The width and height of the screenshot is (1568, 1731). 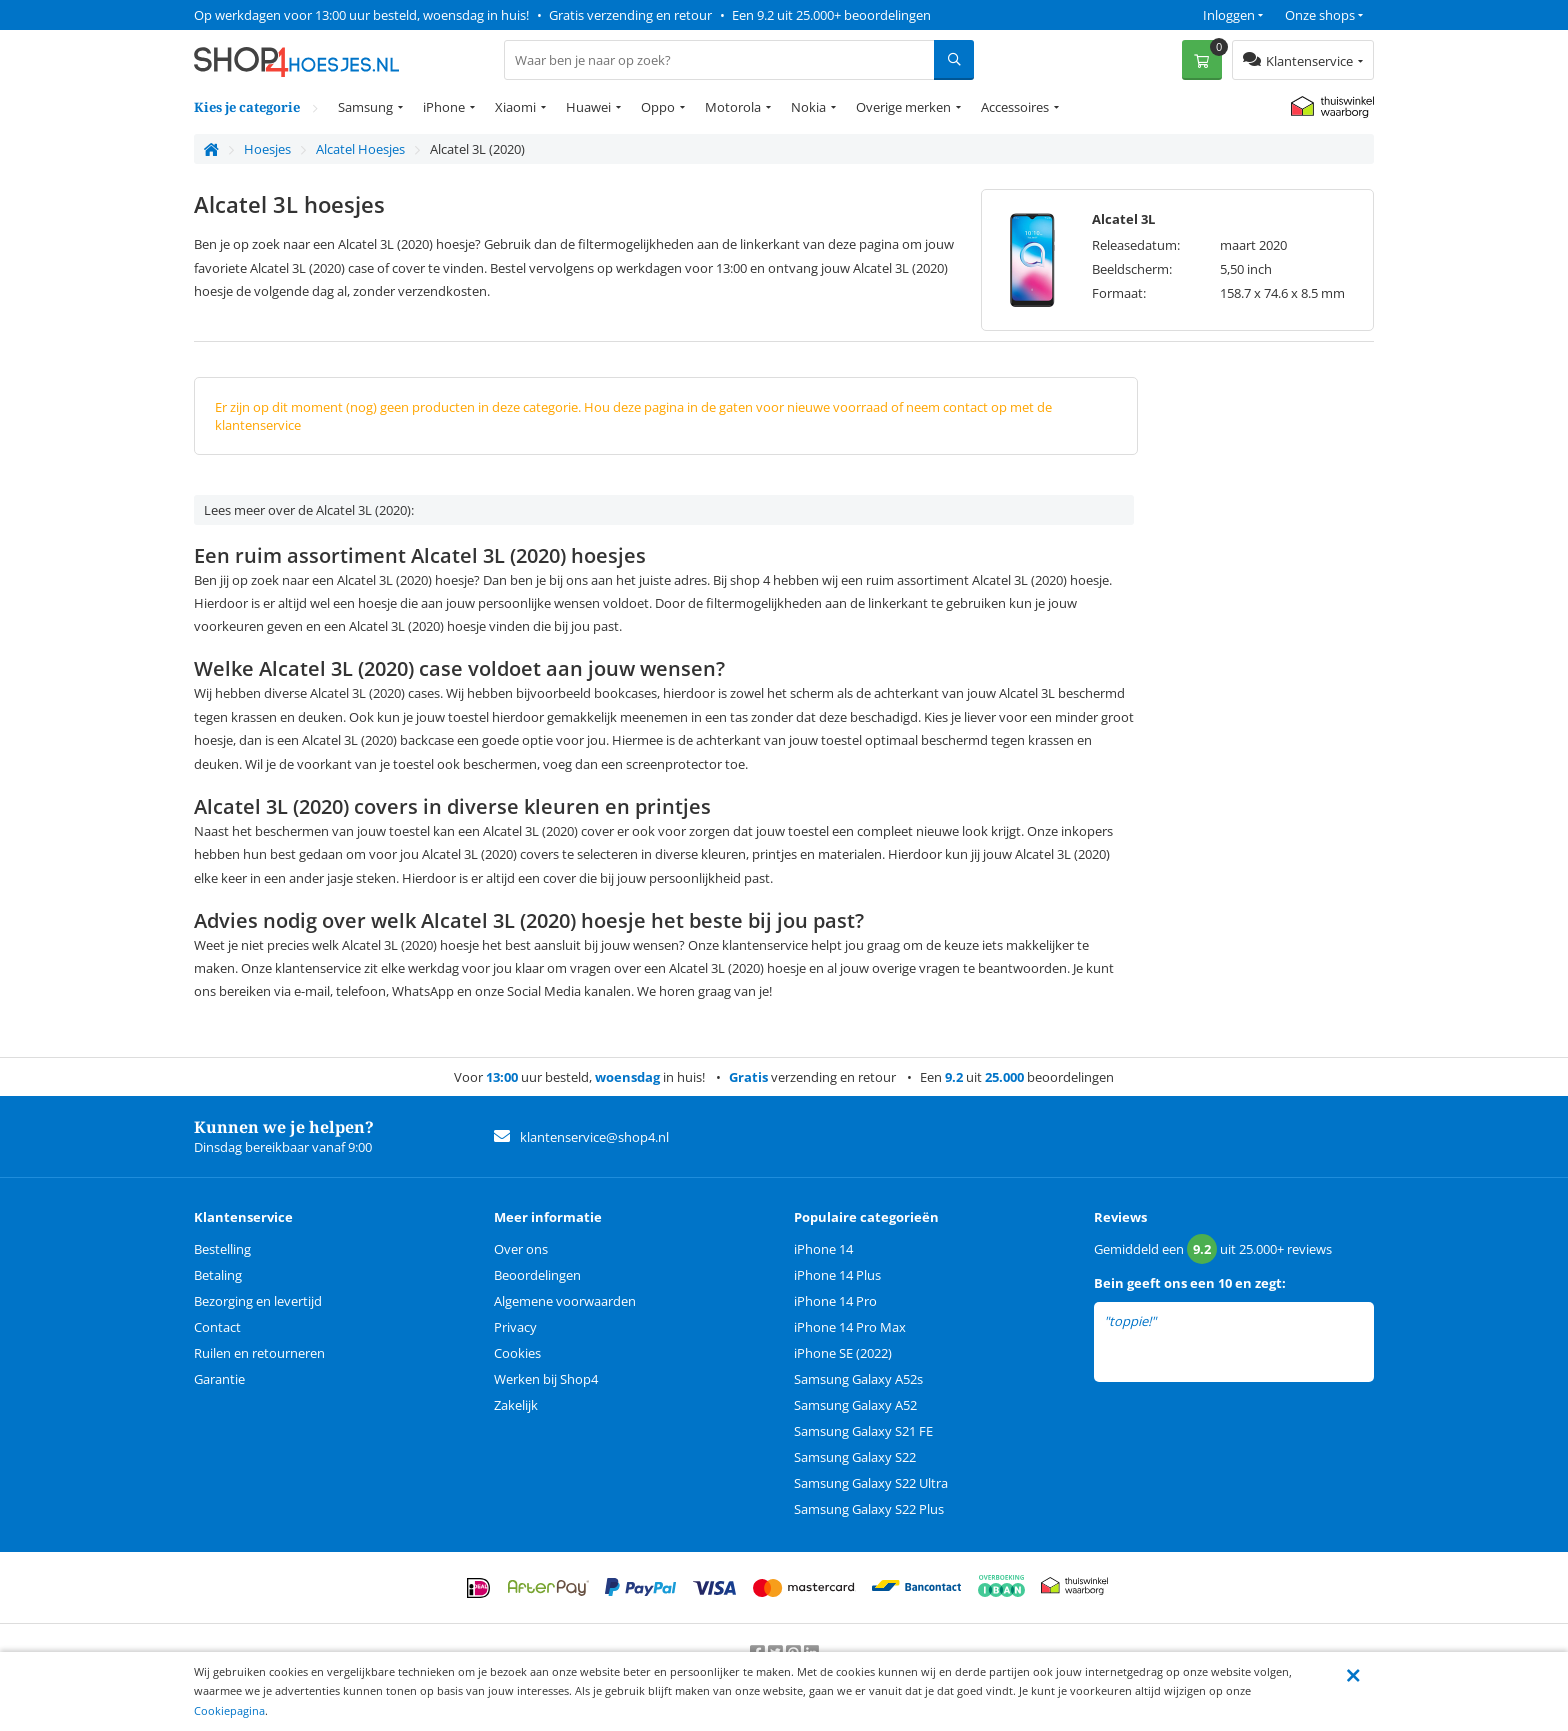 I want to click on Gratis verzending en retour, so click(x=630, y=15).